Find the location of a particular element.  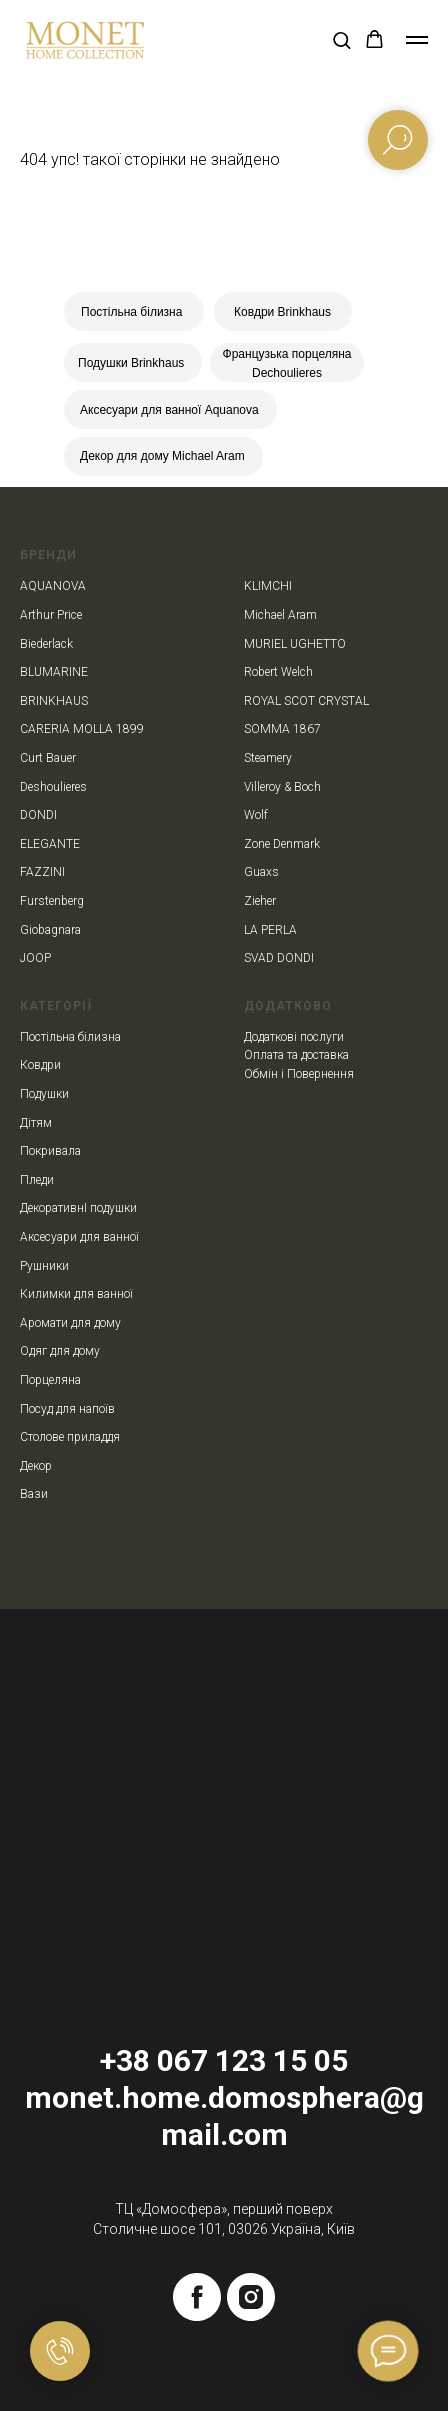

[instagram] is located at coordinates (251, 2297).